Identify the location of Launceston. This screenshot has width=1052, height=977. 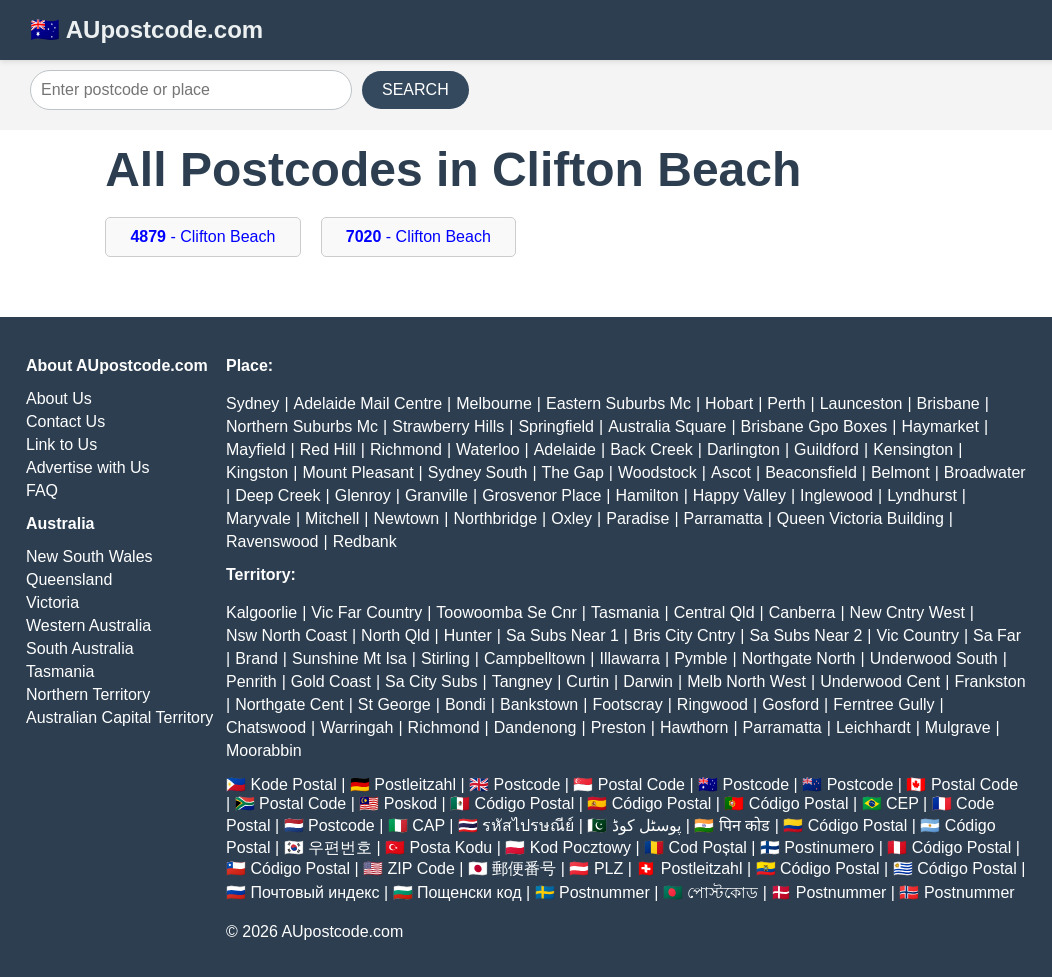
(861, 403).